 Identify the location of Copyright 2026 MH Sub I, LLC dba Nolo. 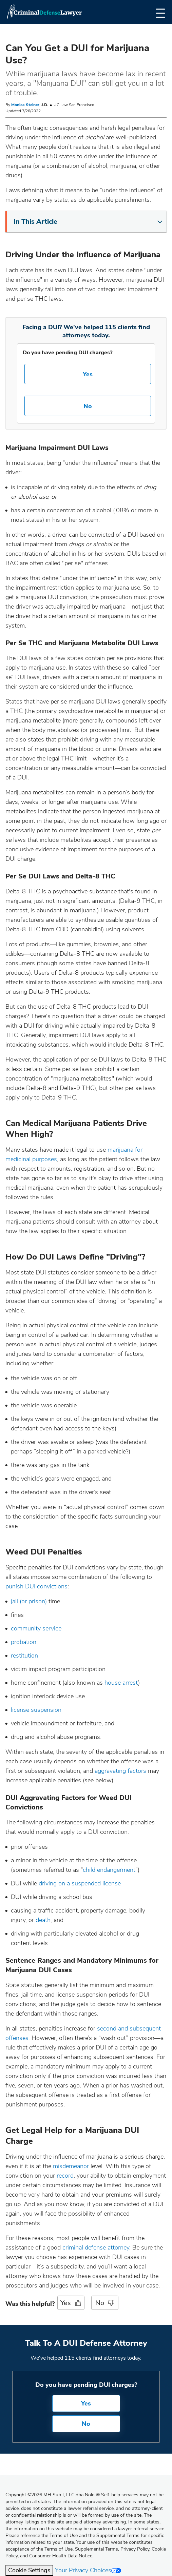
(52, 2495).